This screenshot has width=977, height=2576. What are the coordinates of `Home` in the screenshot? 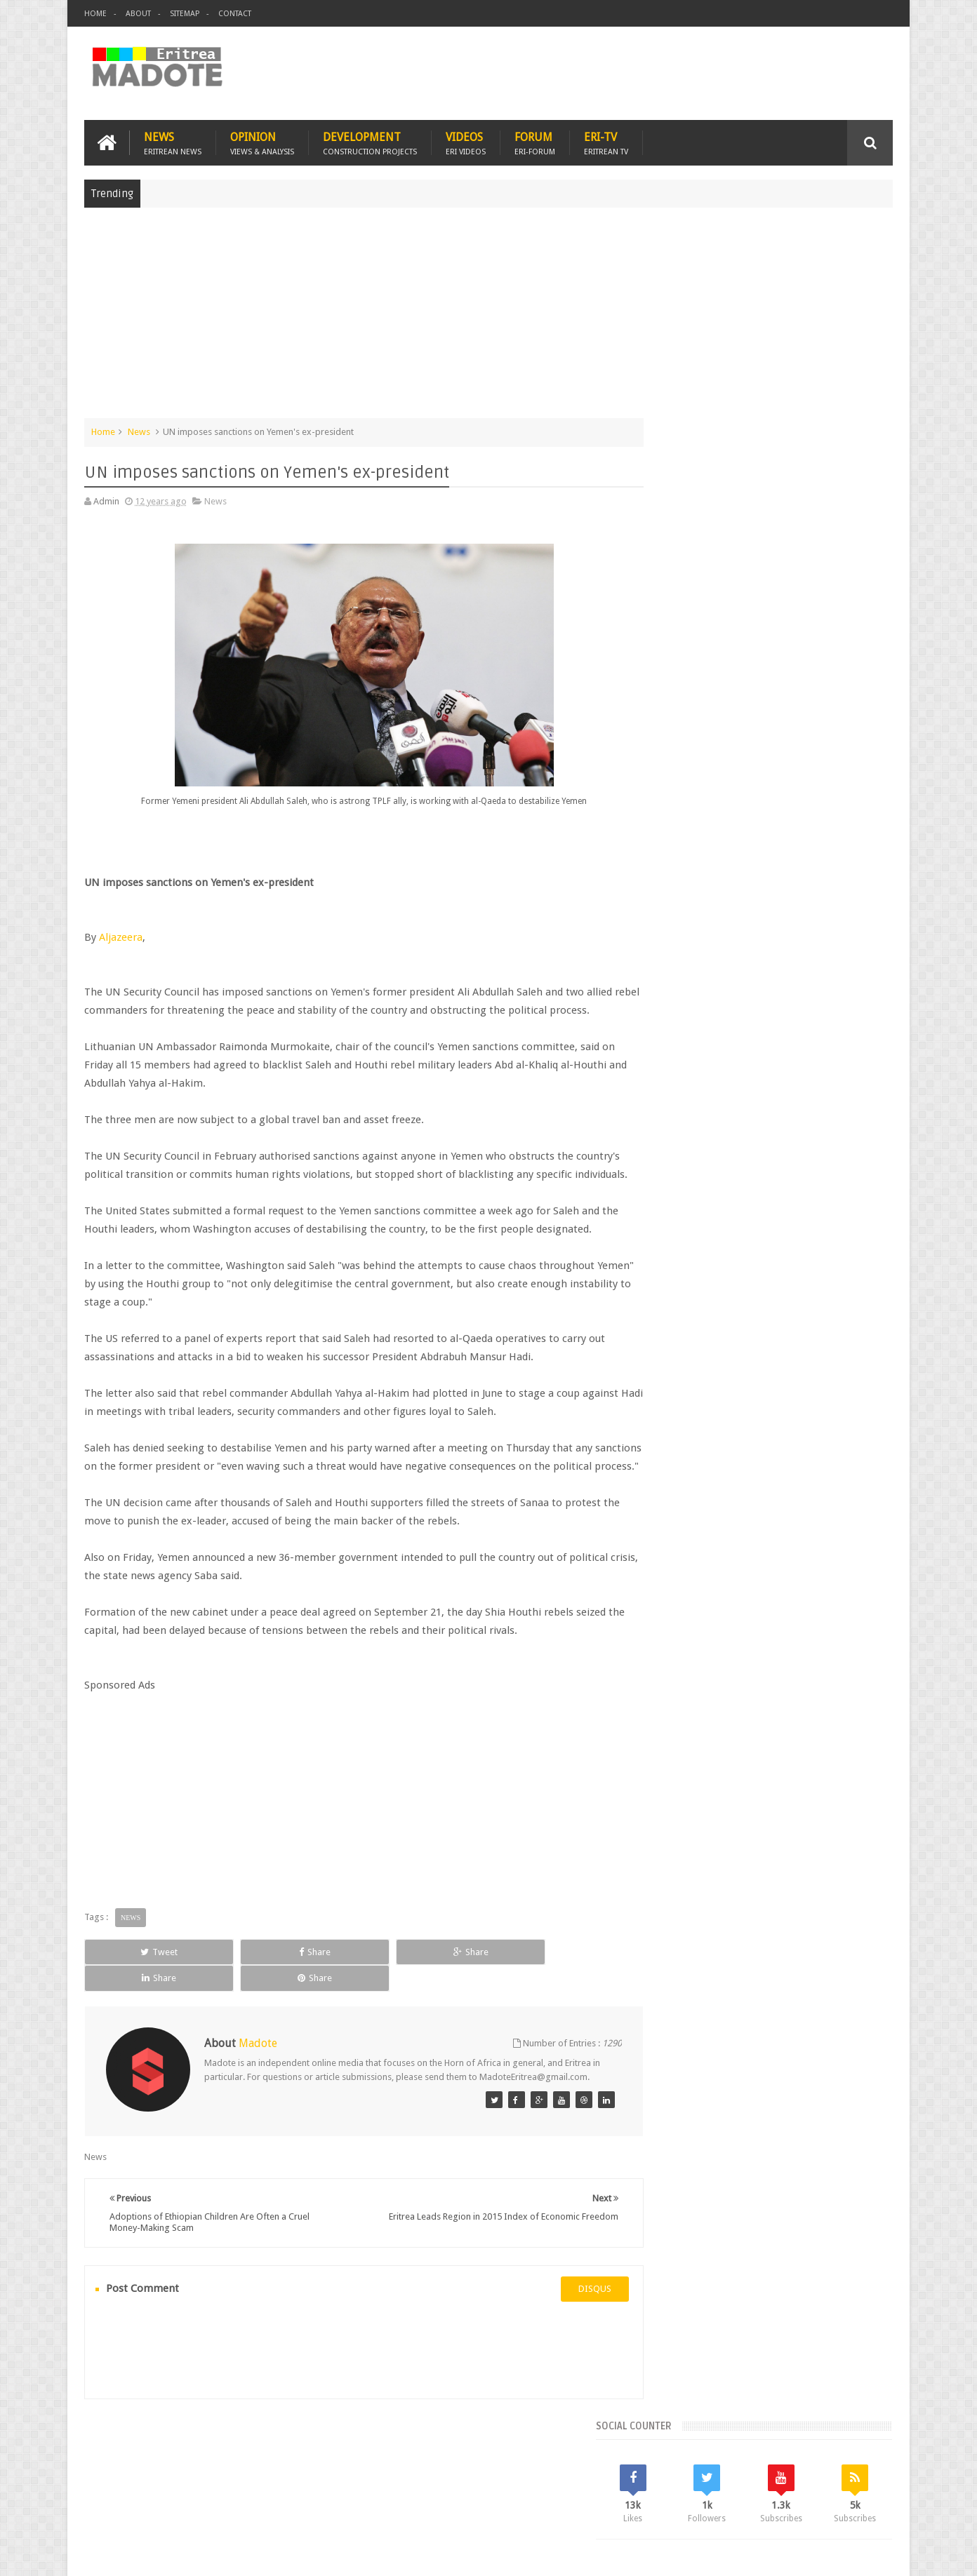 It's located at (95, 13).